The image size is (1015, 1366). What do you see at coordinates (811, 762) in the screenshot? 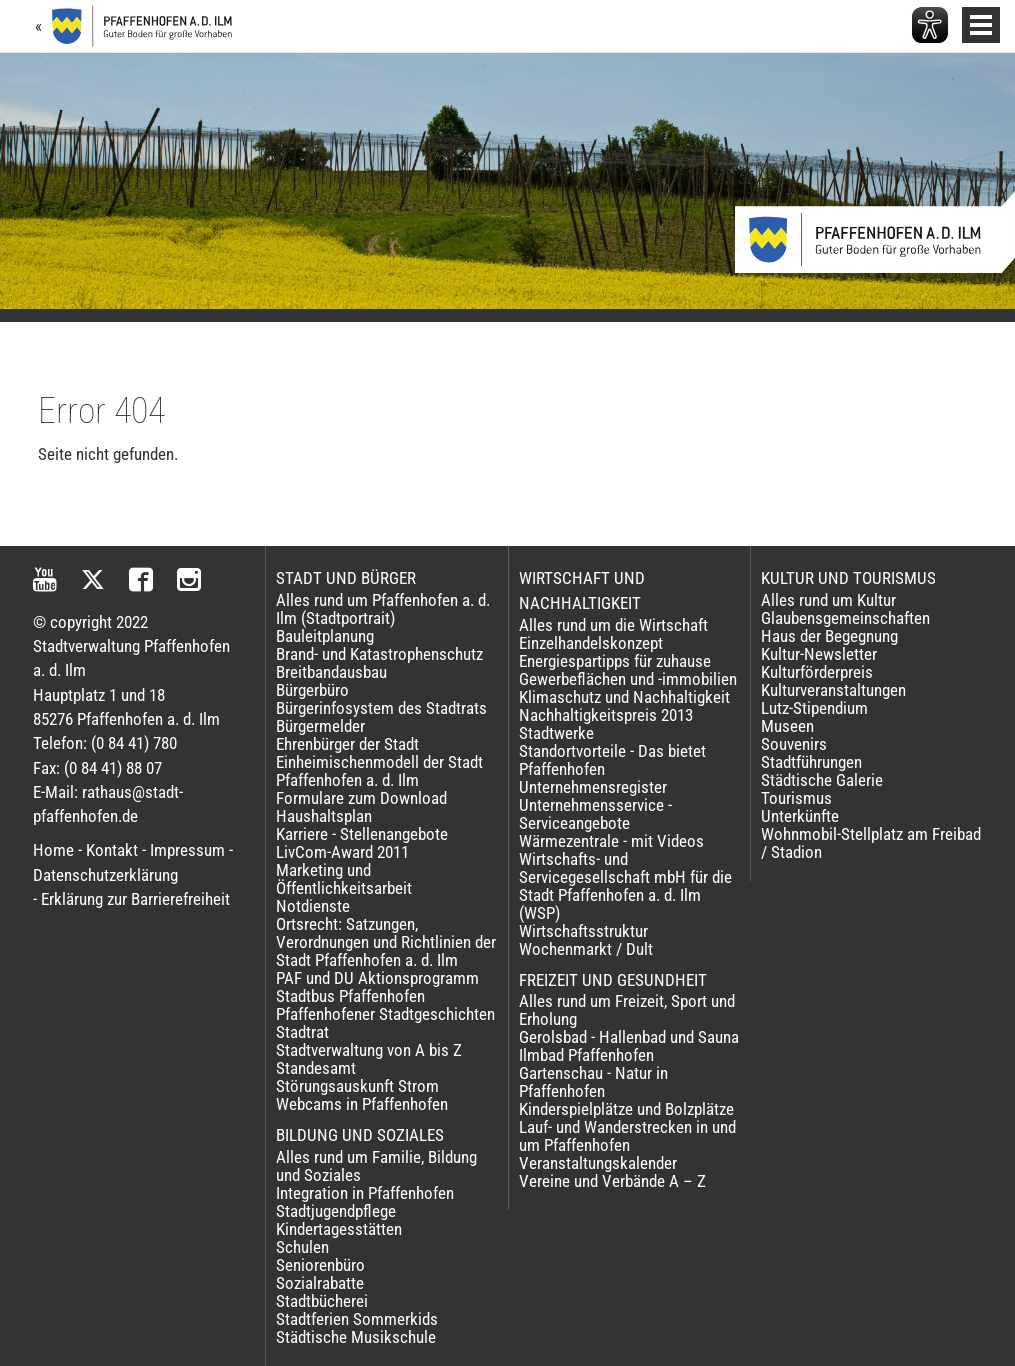
I see `Stadtführungen` at bounding box center [811, 762].